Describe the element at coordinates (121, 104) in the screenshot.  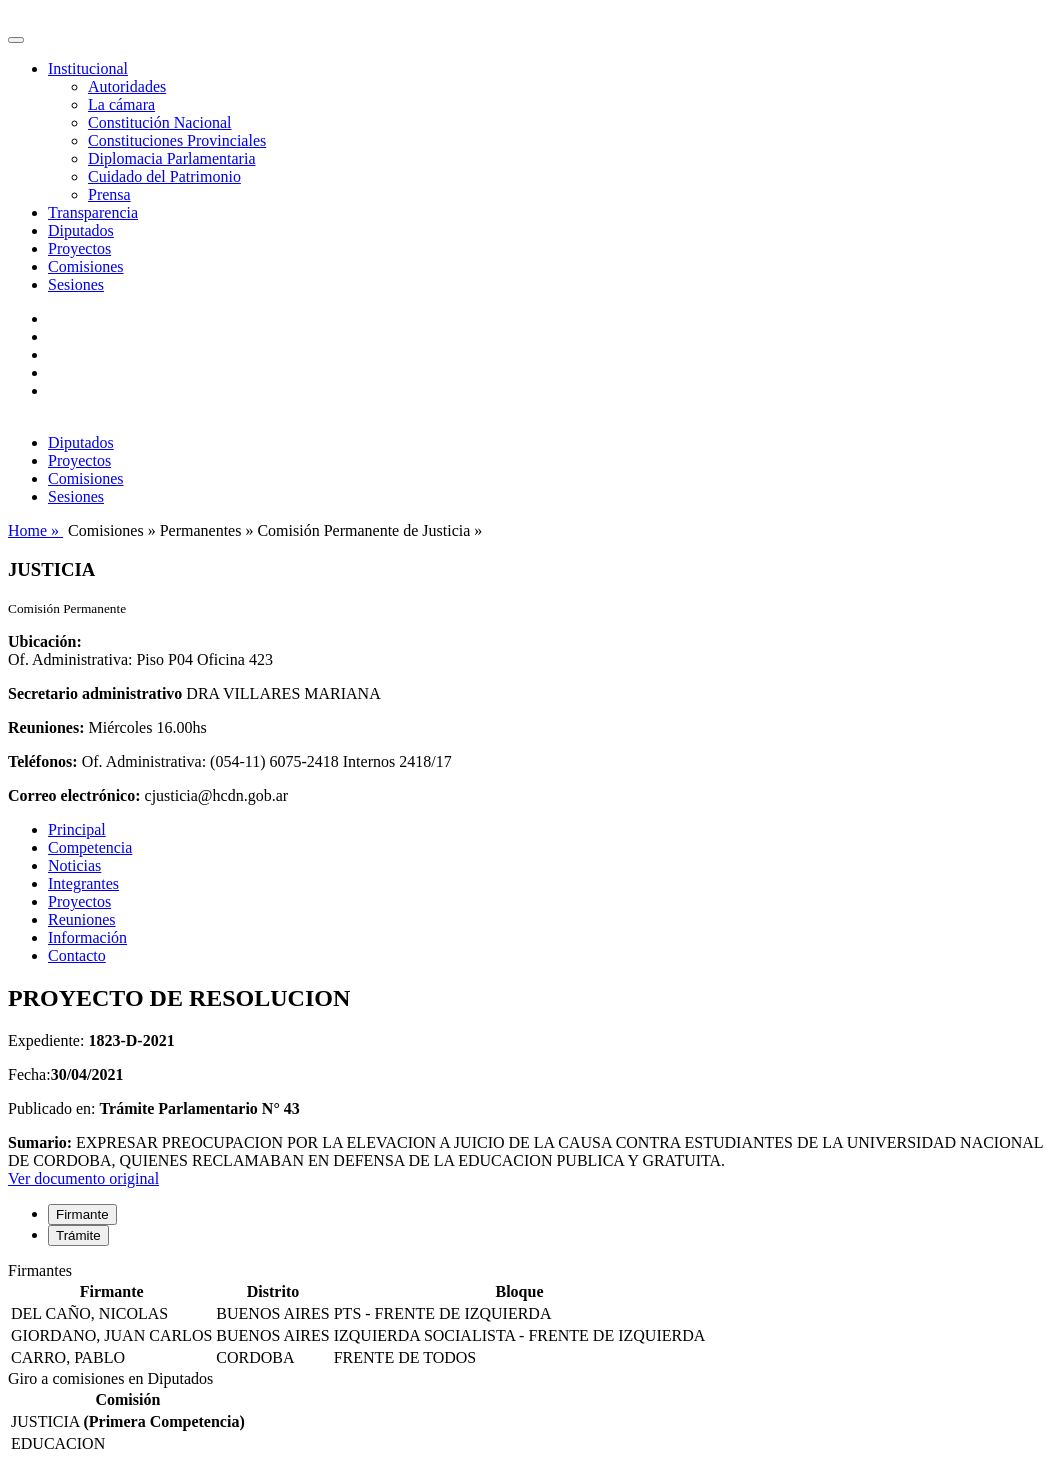
I see `La cámara` at that location.